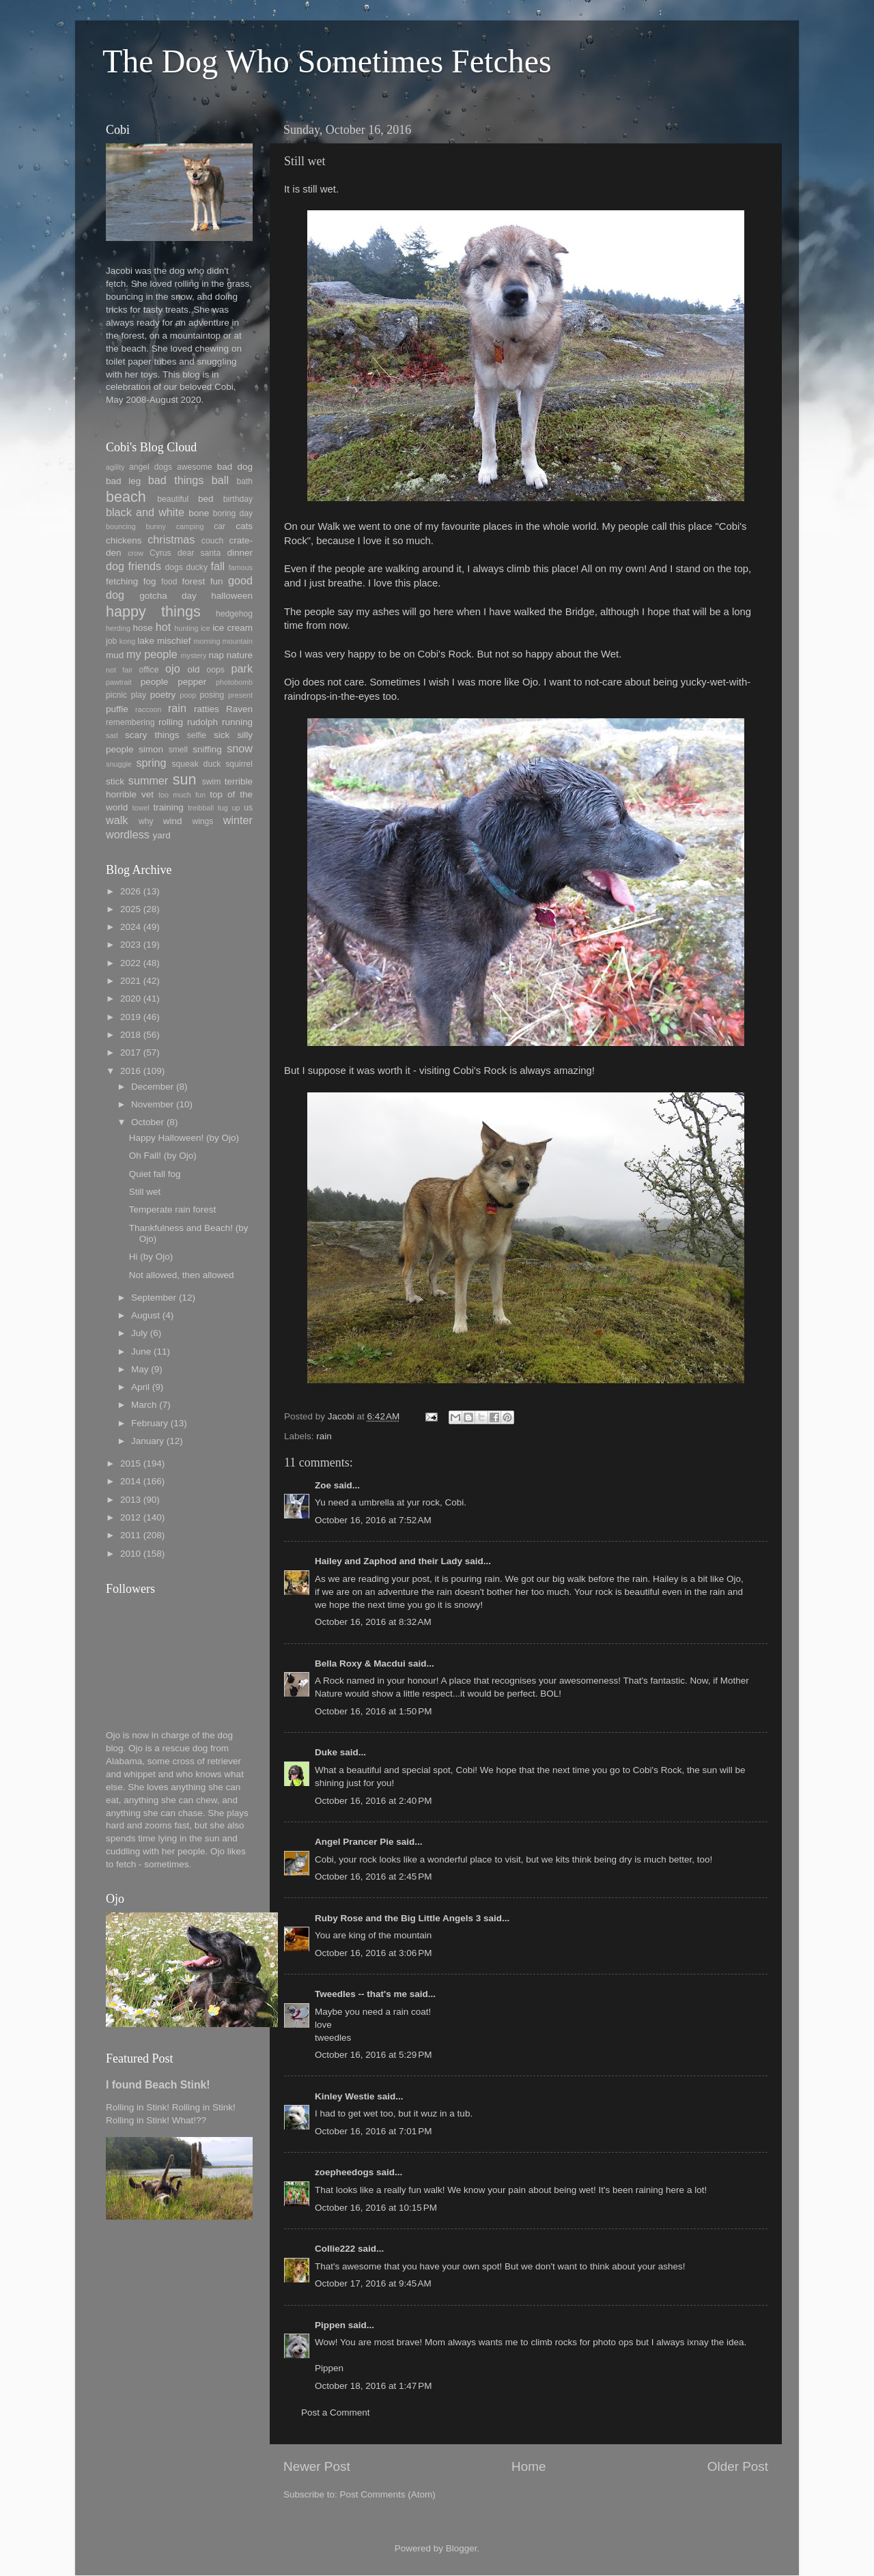  I want to click on photobomb, so click(234, 682).